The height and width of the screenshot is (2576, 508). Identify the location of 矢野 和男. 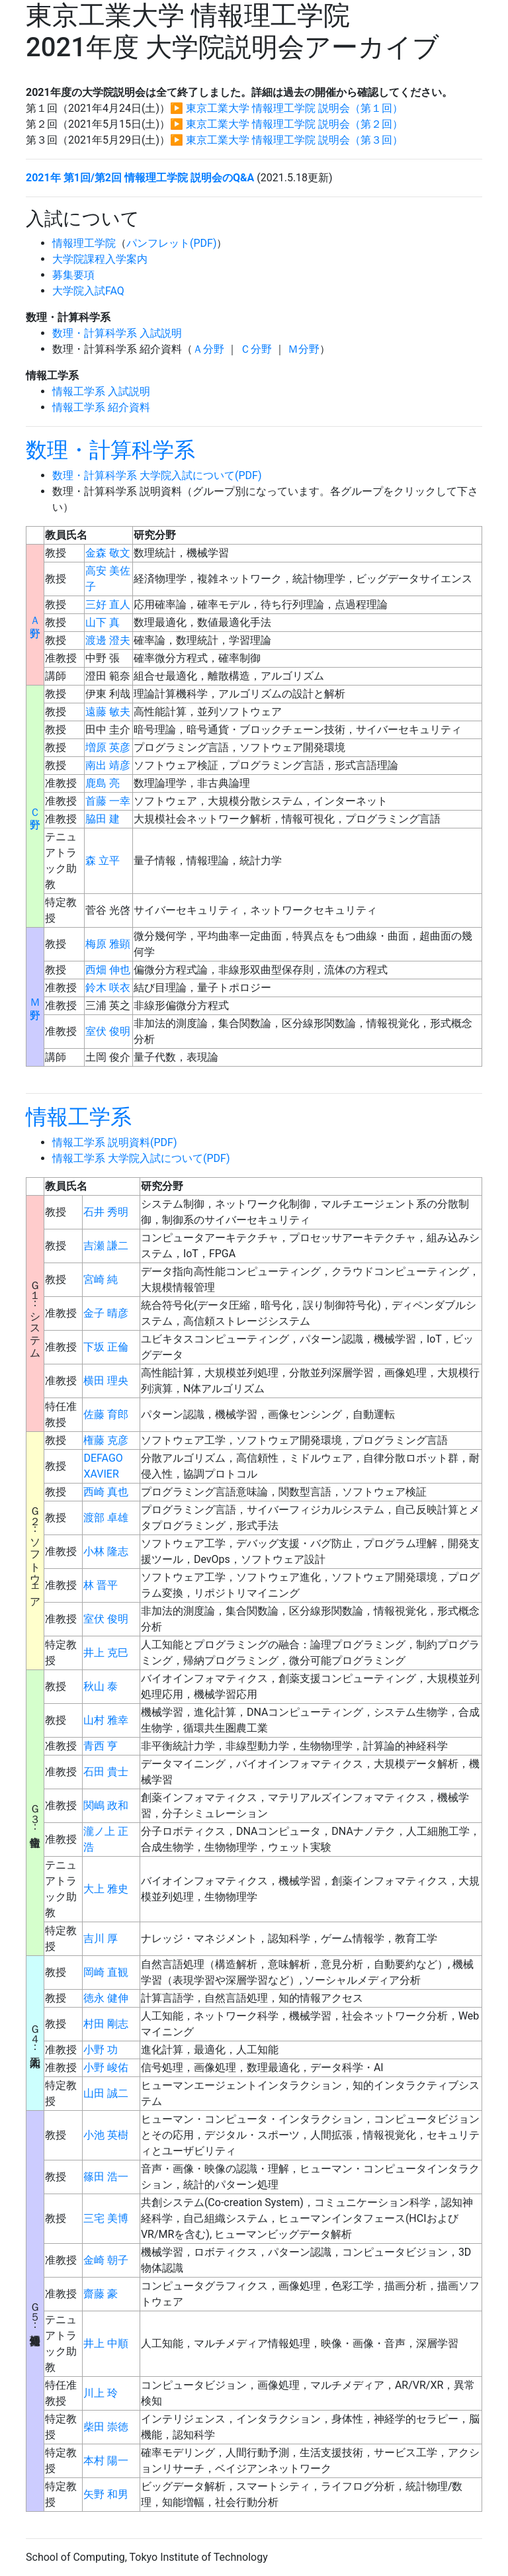
(105, 2494).